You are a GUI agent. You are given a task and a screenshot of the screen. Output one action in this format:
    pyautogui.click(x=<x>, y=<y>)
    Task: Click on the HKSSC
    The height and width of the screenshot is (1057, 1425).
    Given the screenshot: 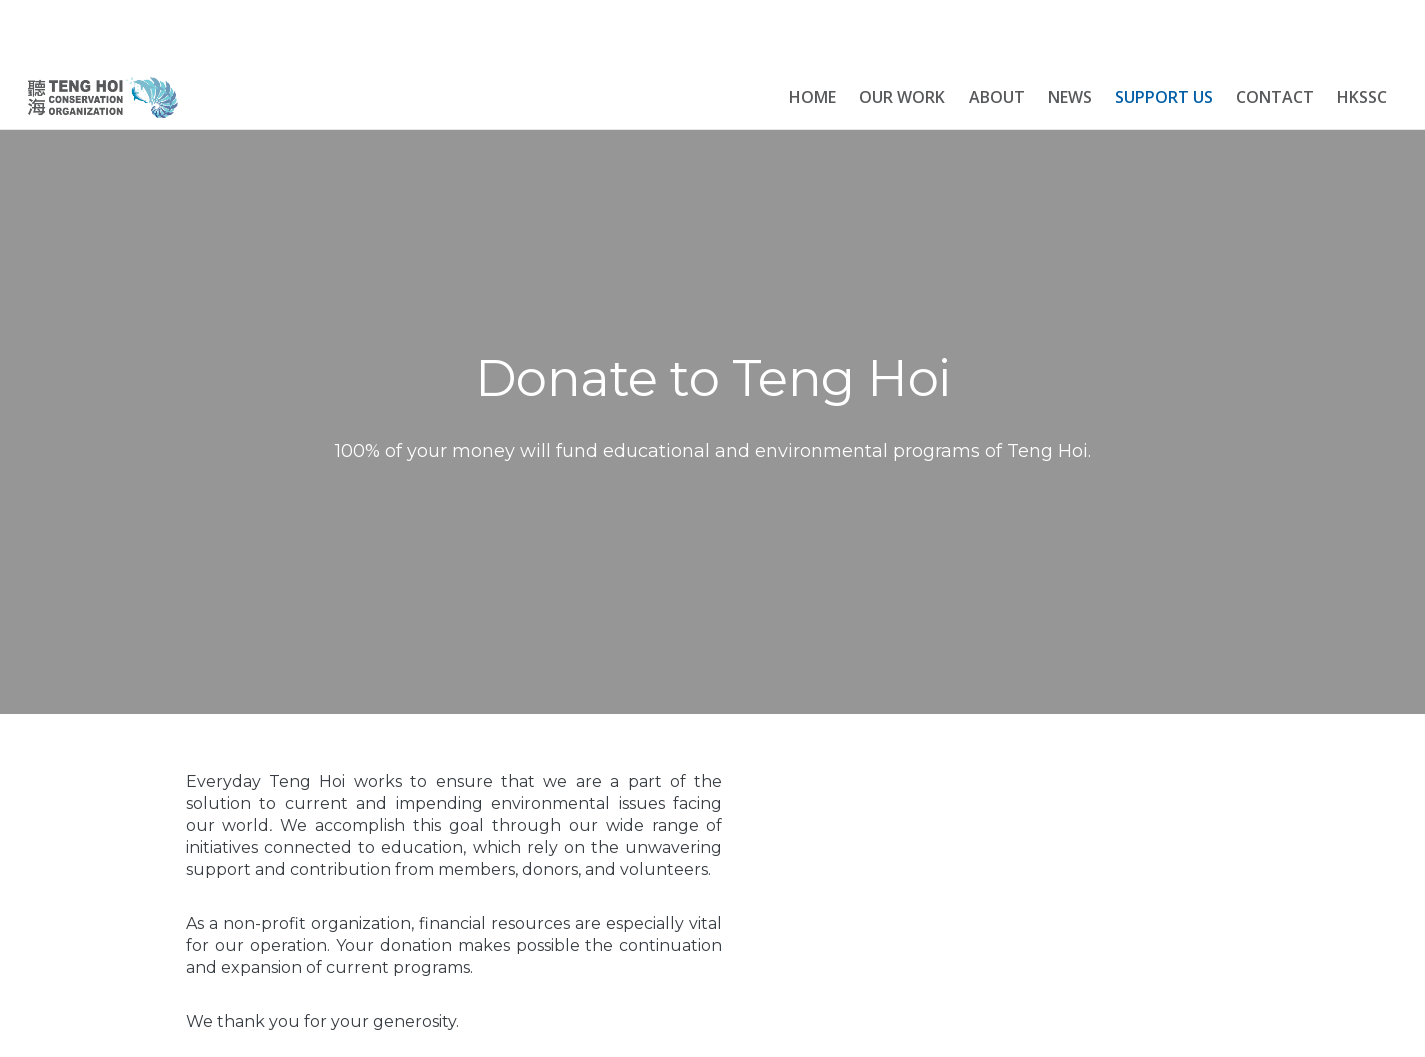 What is the action you would take?
    pyautogui.click(x=1362, y=97)
    